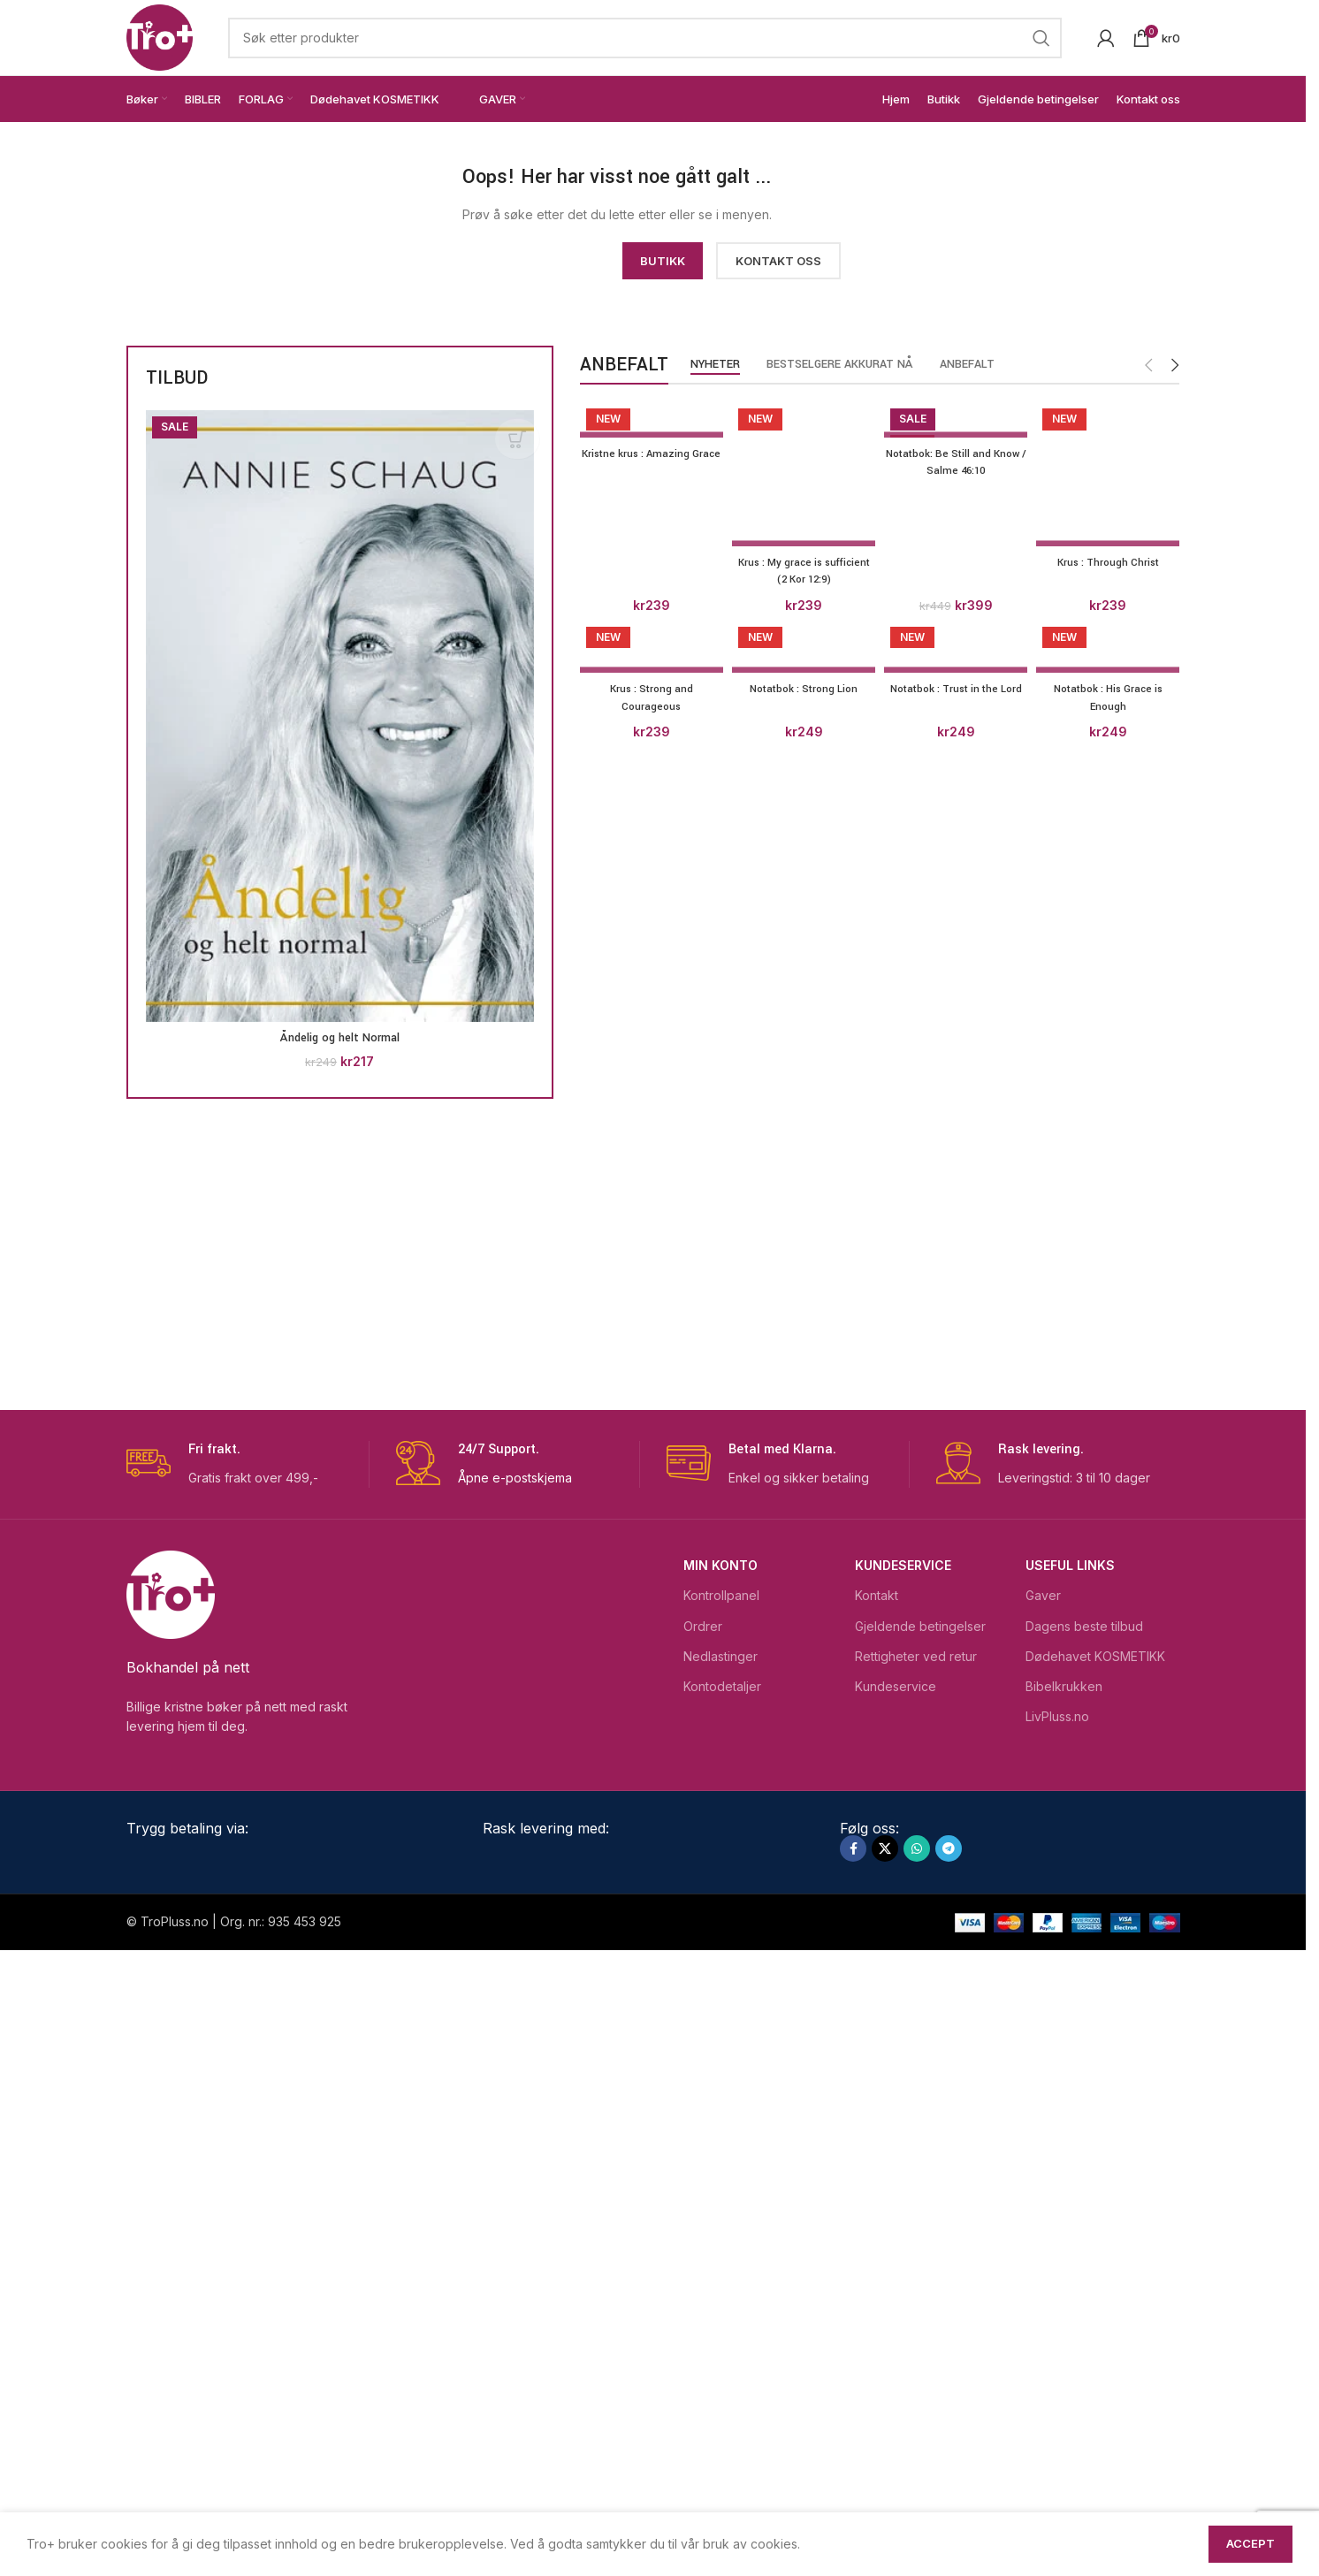  Describe the element at coordinates (802, 1838) in the screenshot. I see `[Notatbok : Strong Lion]` at that location.